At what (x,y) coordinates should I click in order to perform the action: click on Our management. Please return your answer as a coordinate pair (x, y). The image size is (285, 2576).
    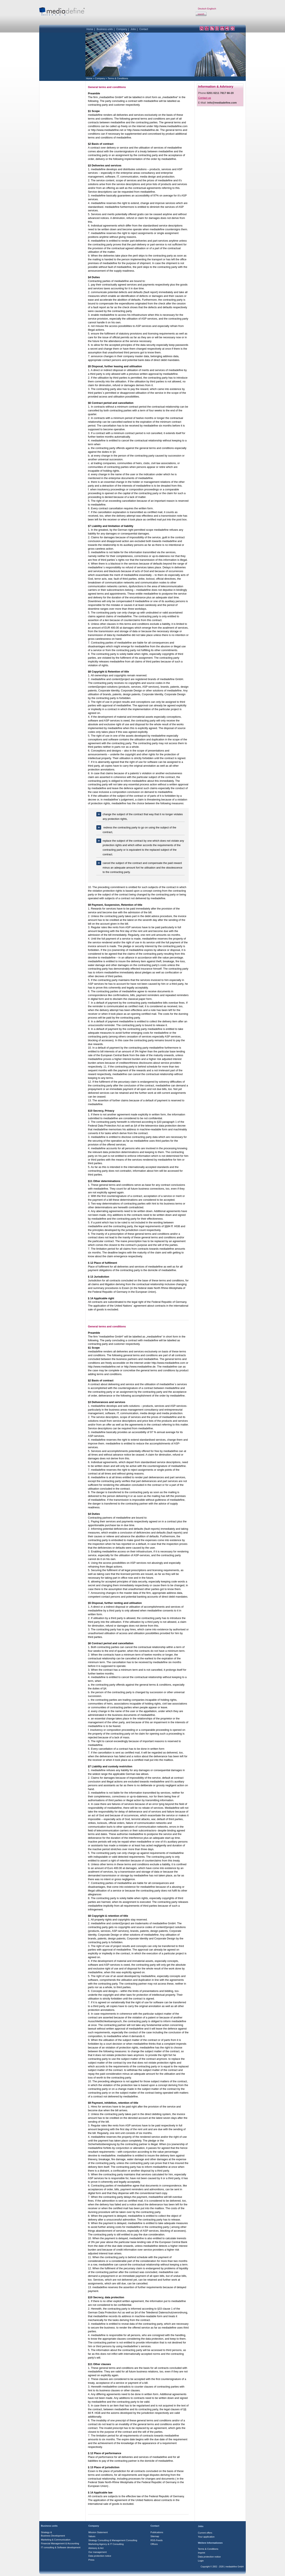
    Looking at the image, I should click on (97, 2552).